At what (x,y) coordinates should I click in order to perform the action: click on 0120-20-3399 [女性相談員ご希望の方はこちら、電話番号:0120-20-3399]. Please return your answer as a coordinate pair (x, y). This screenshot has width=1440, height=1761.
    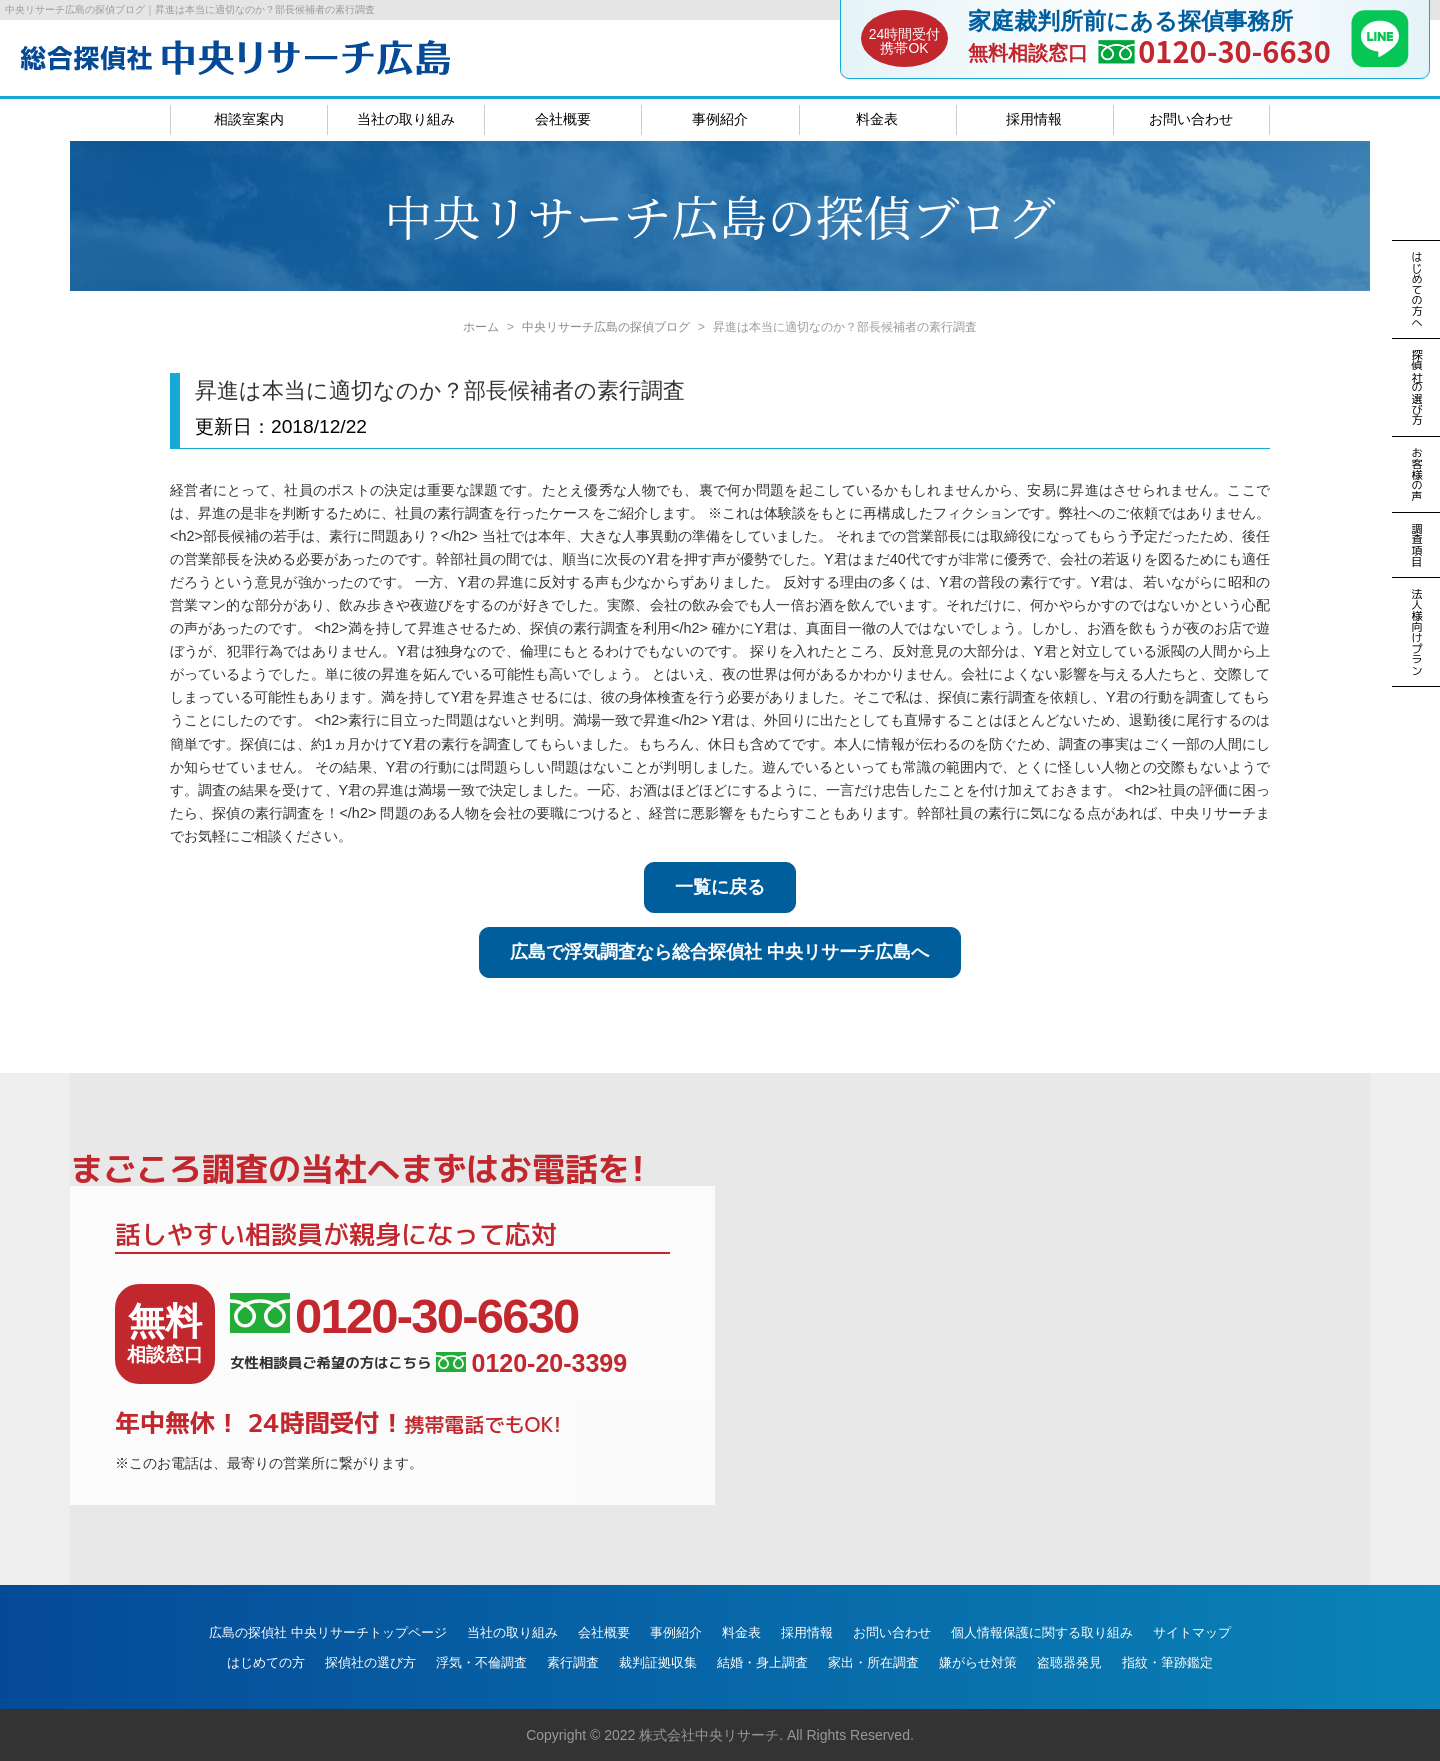
    Looking at the image, I should click on (531, 1363).